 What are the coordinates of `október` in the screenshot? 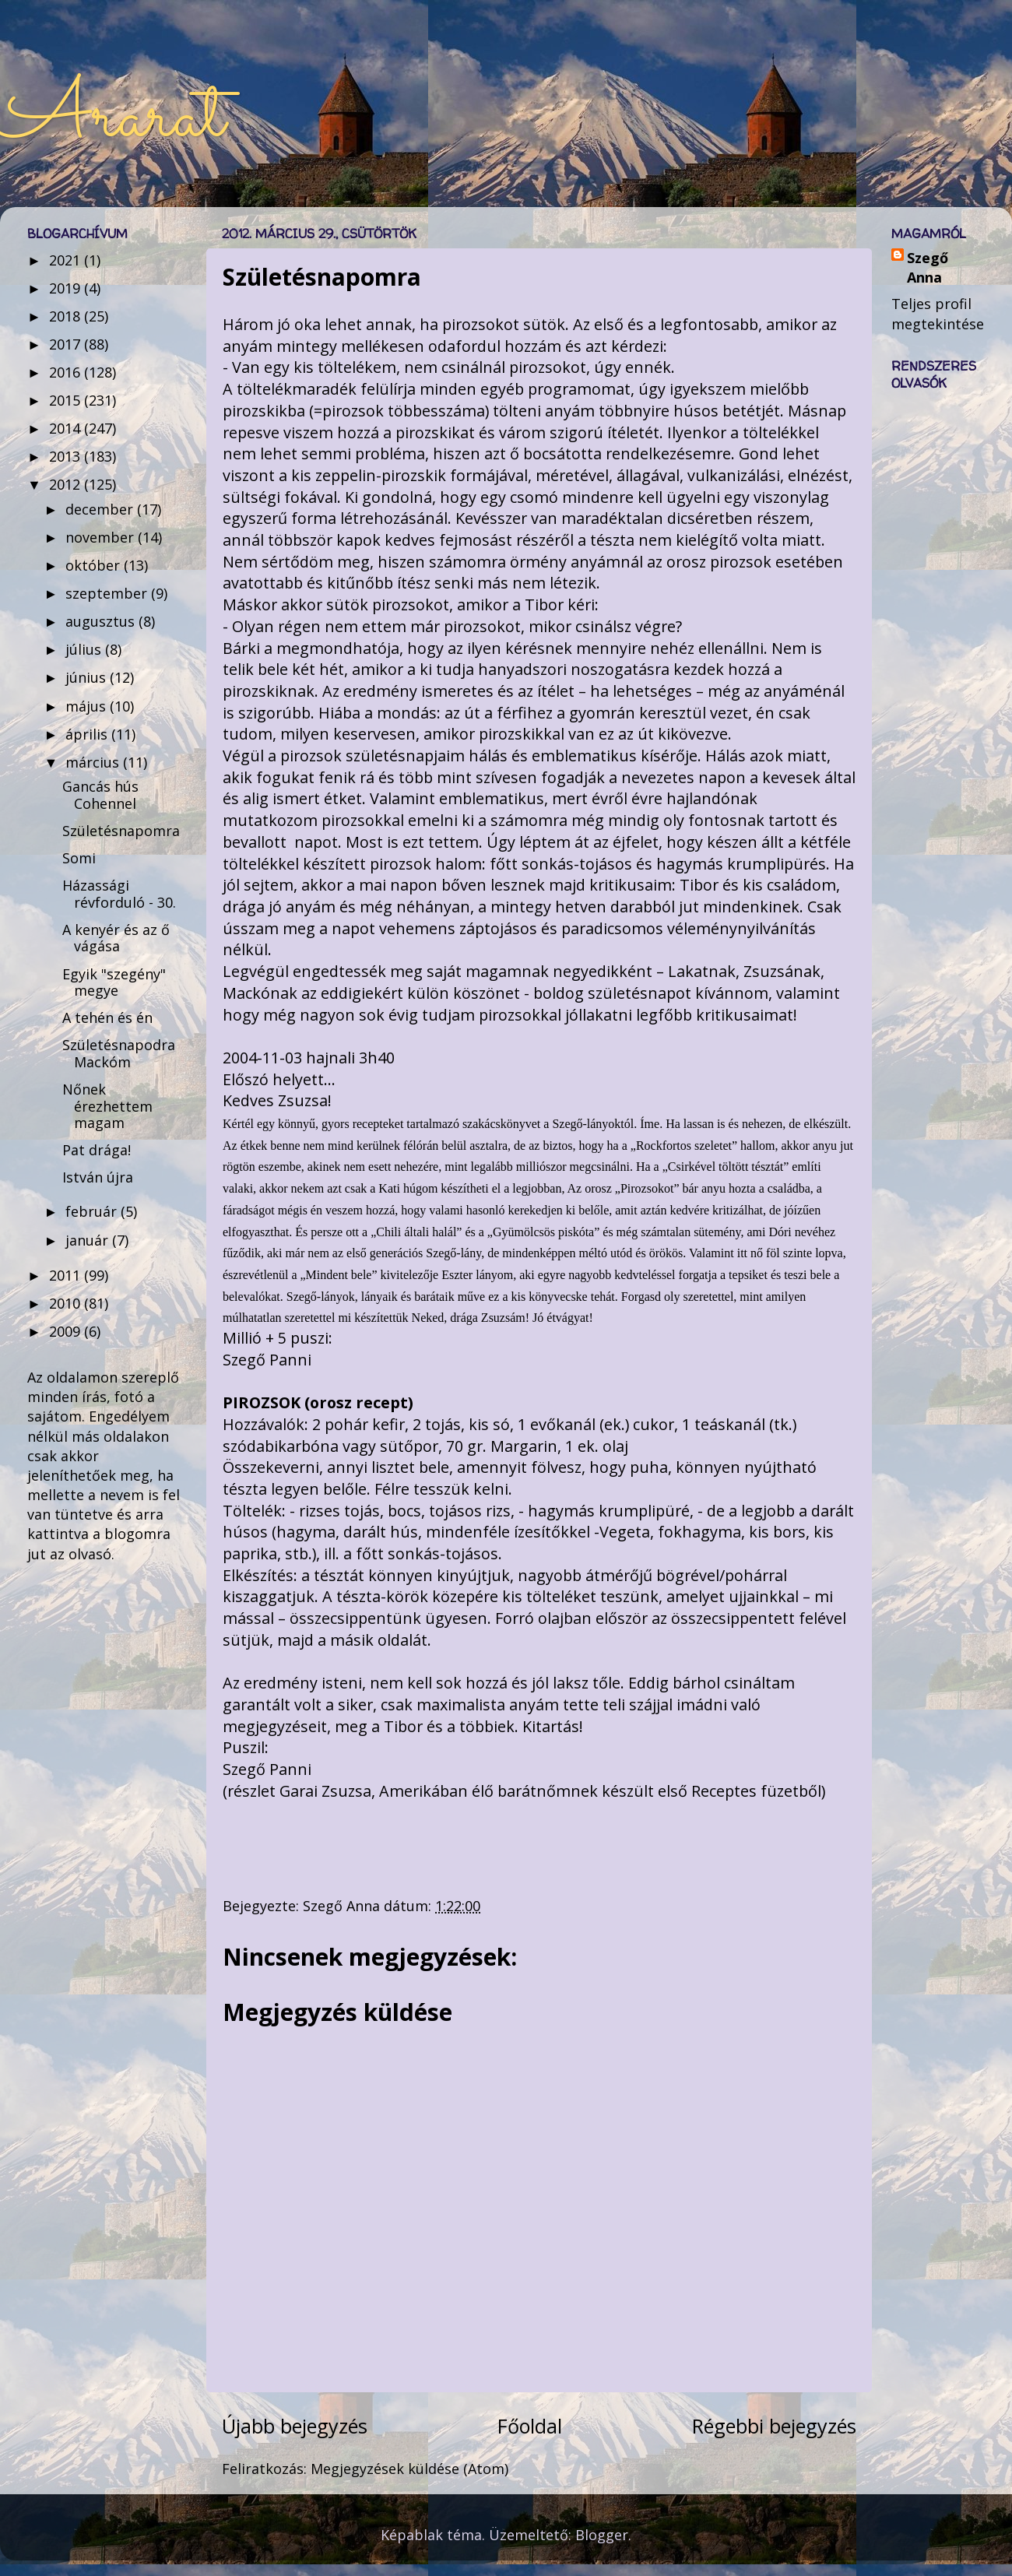 It's located at (94, 565).